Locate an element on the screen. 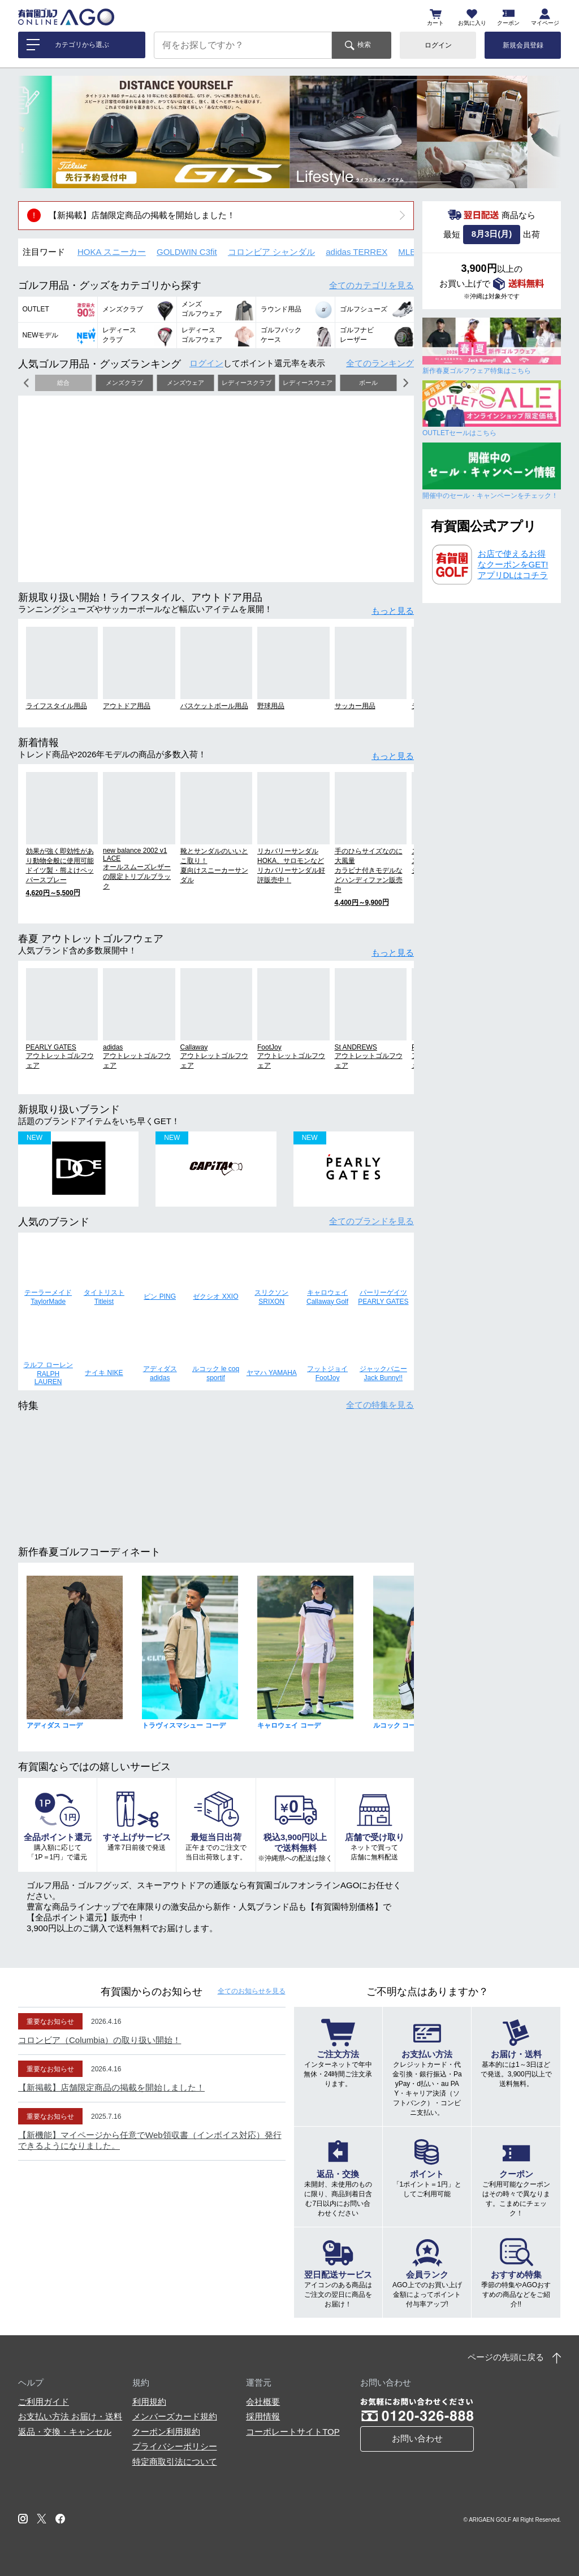 The height and width of the screenshot is (2576, 579). 全てのカテゴリ is located at coordinates (371, 285).